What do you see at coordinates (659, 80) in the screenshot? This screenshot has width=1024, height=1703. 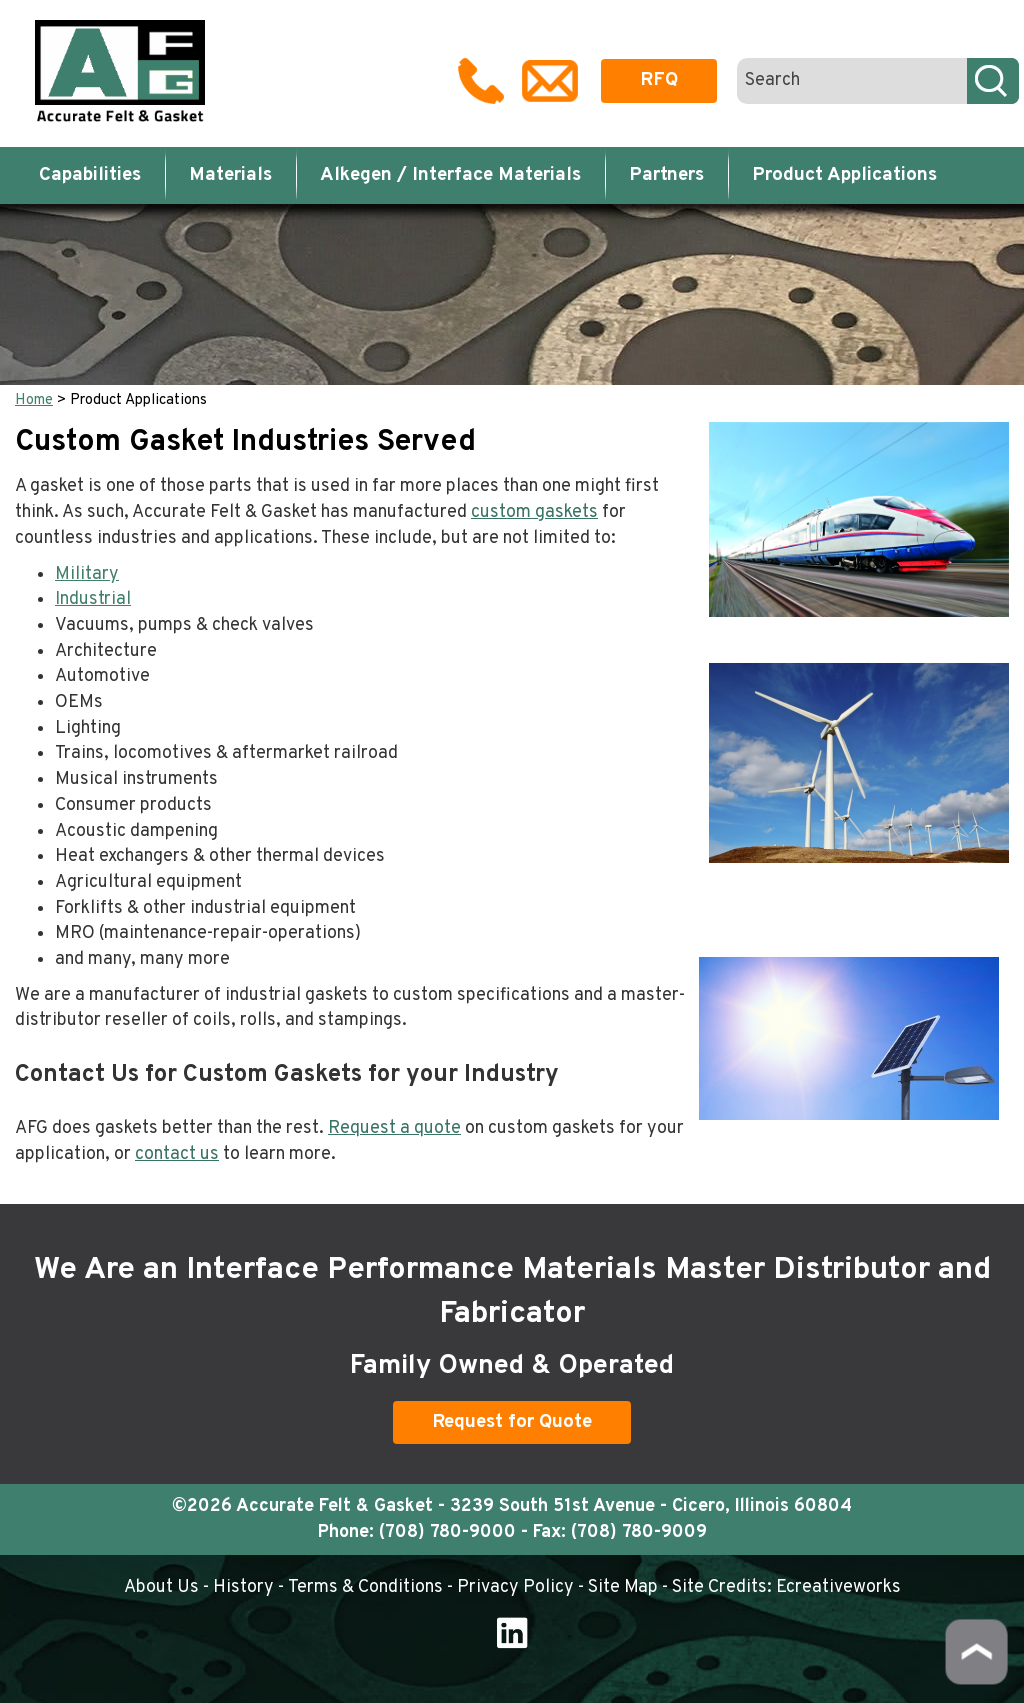 I see `RFQ` at bounding box center [659, 80].